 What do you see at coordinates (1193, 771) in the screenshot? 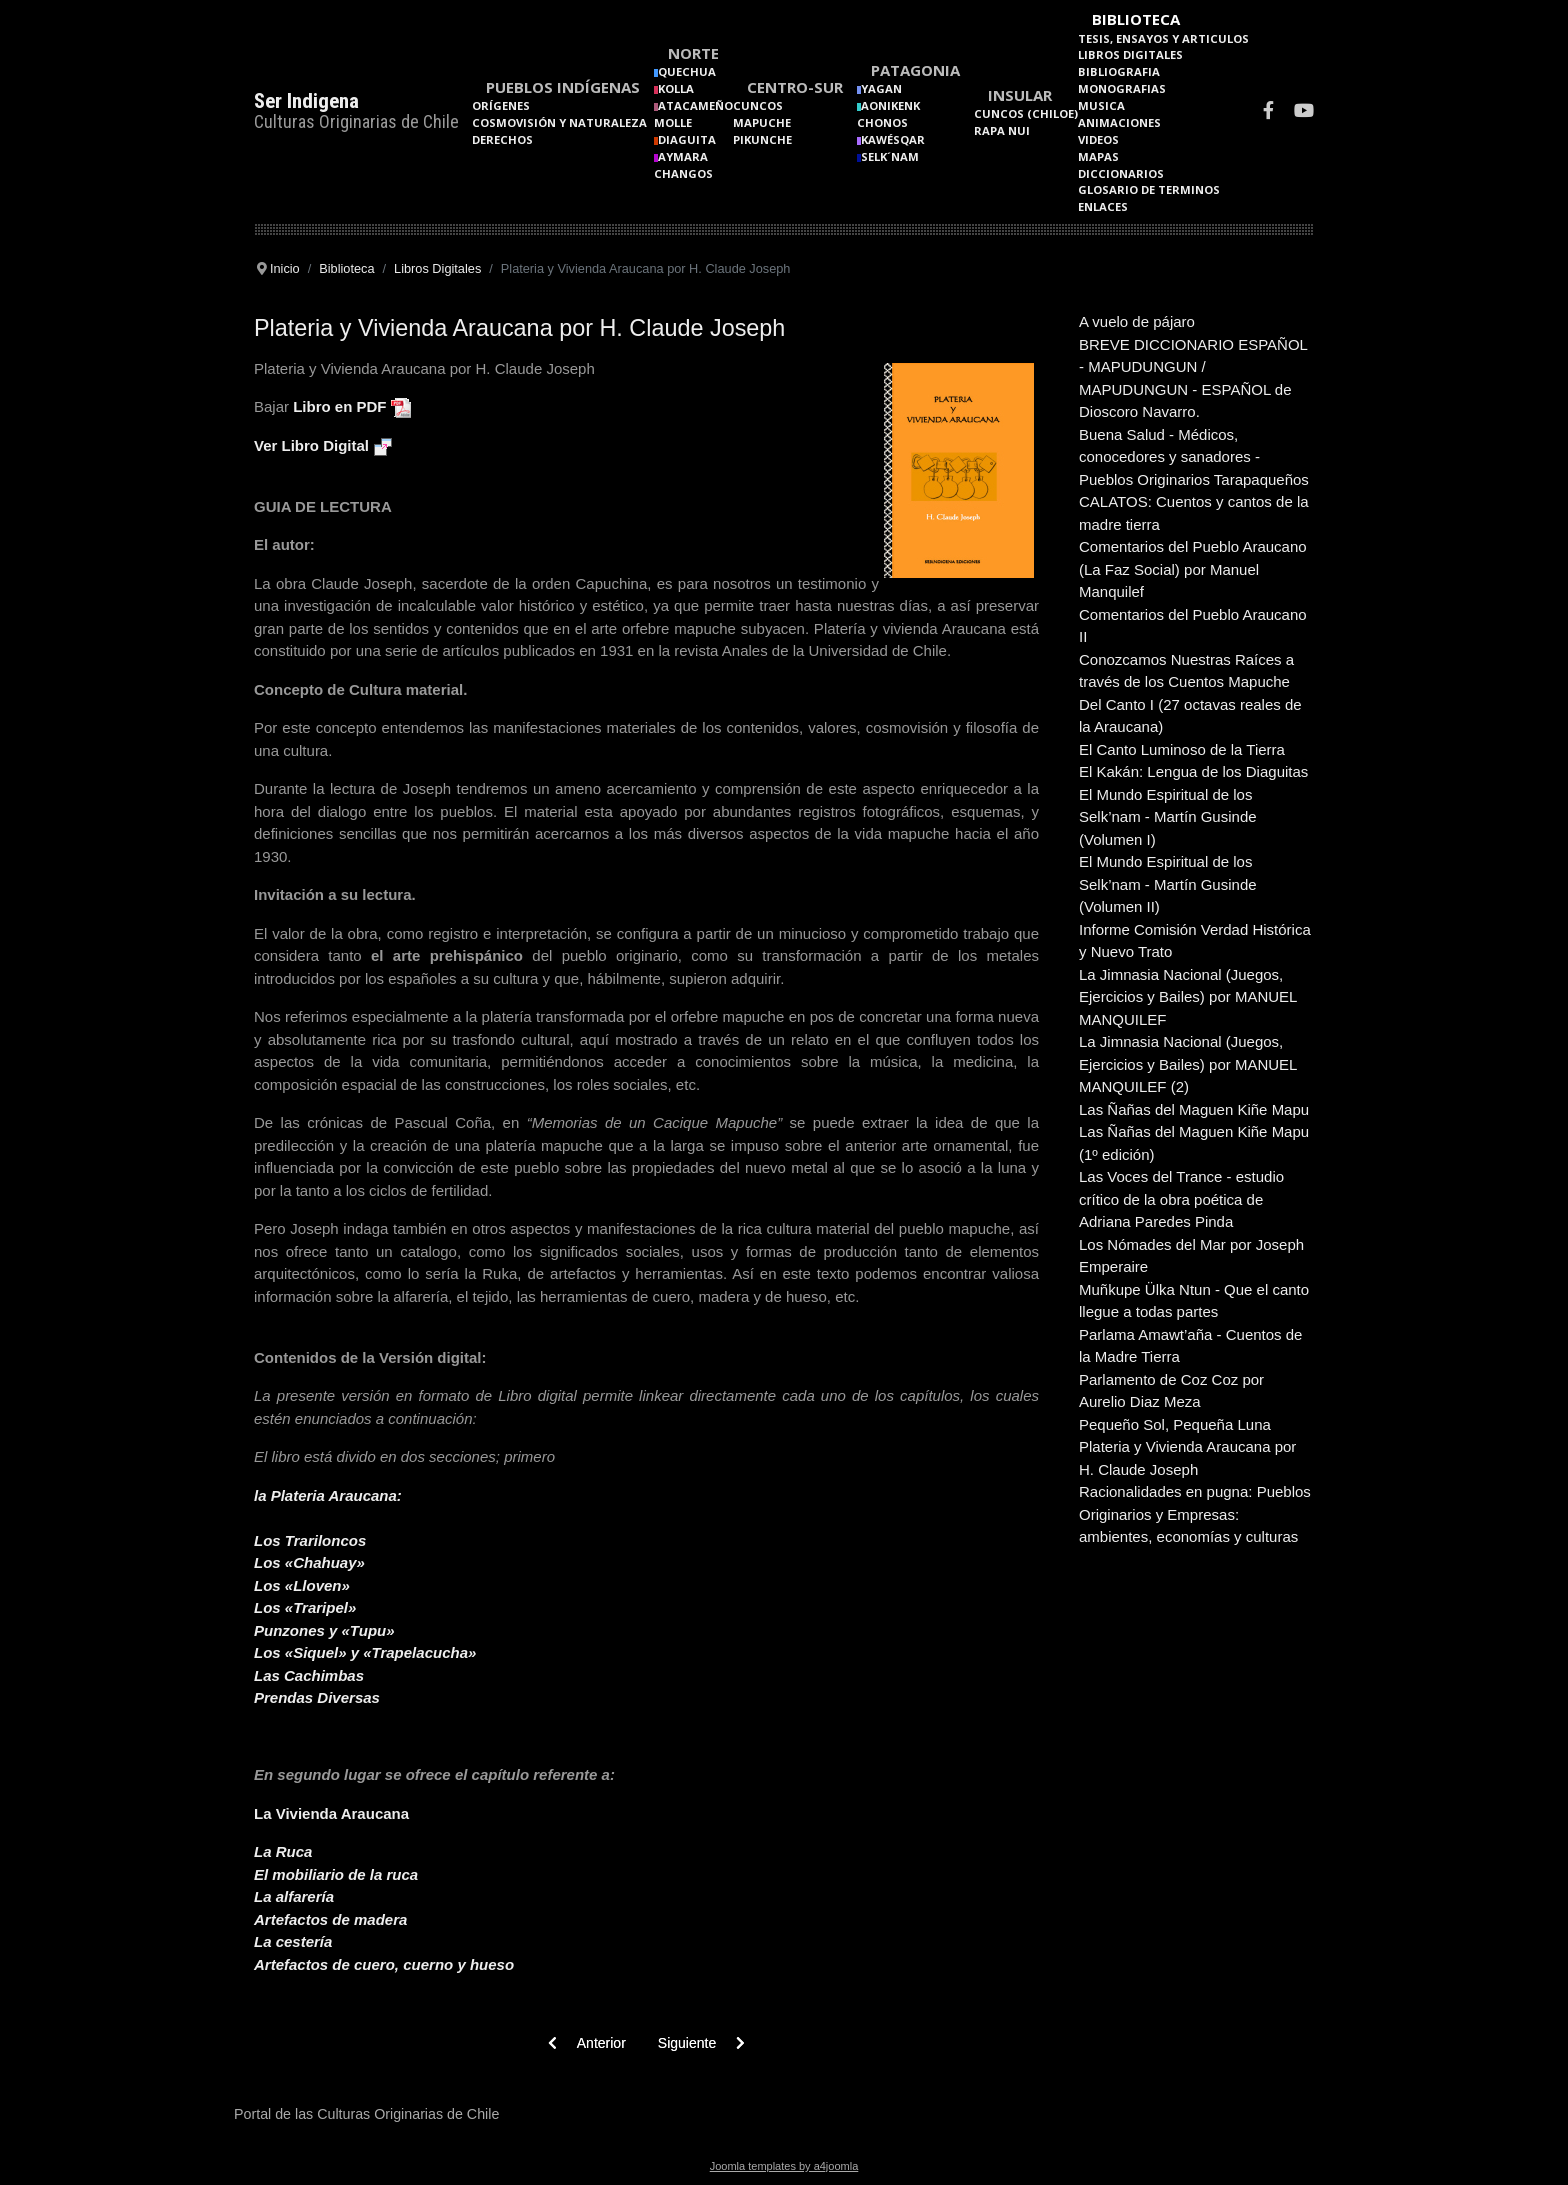
I see `El Kakán: Lengua de los Diaguitas` at bounding box center [1193, 771].